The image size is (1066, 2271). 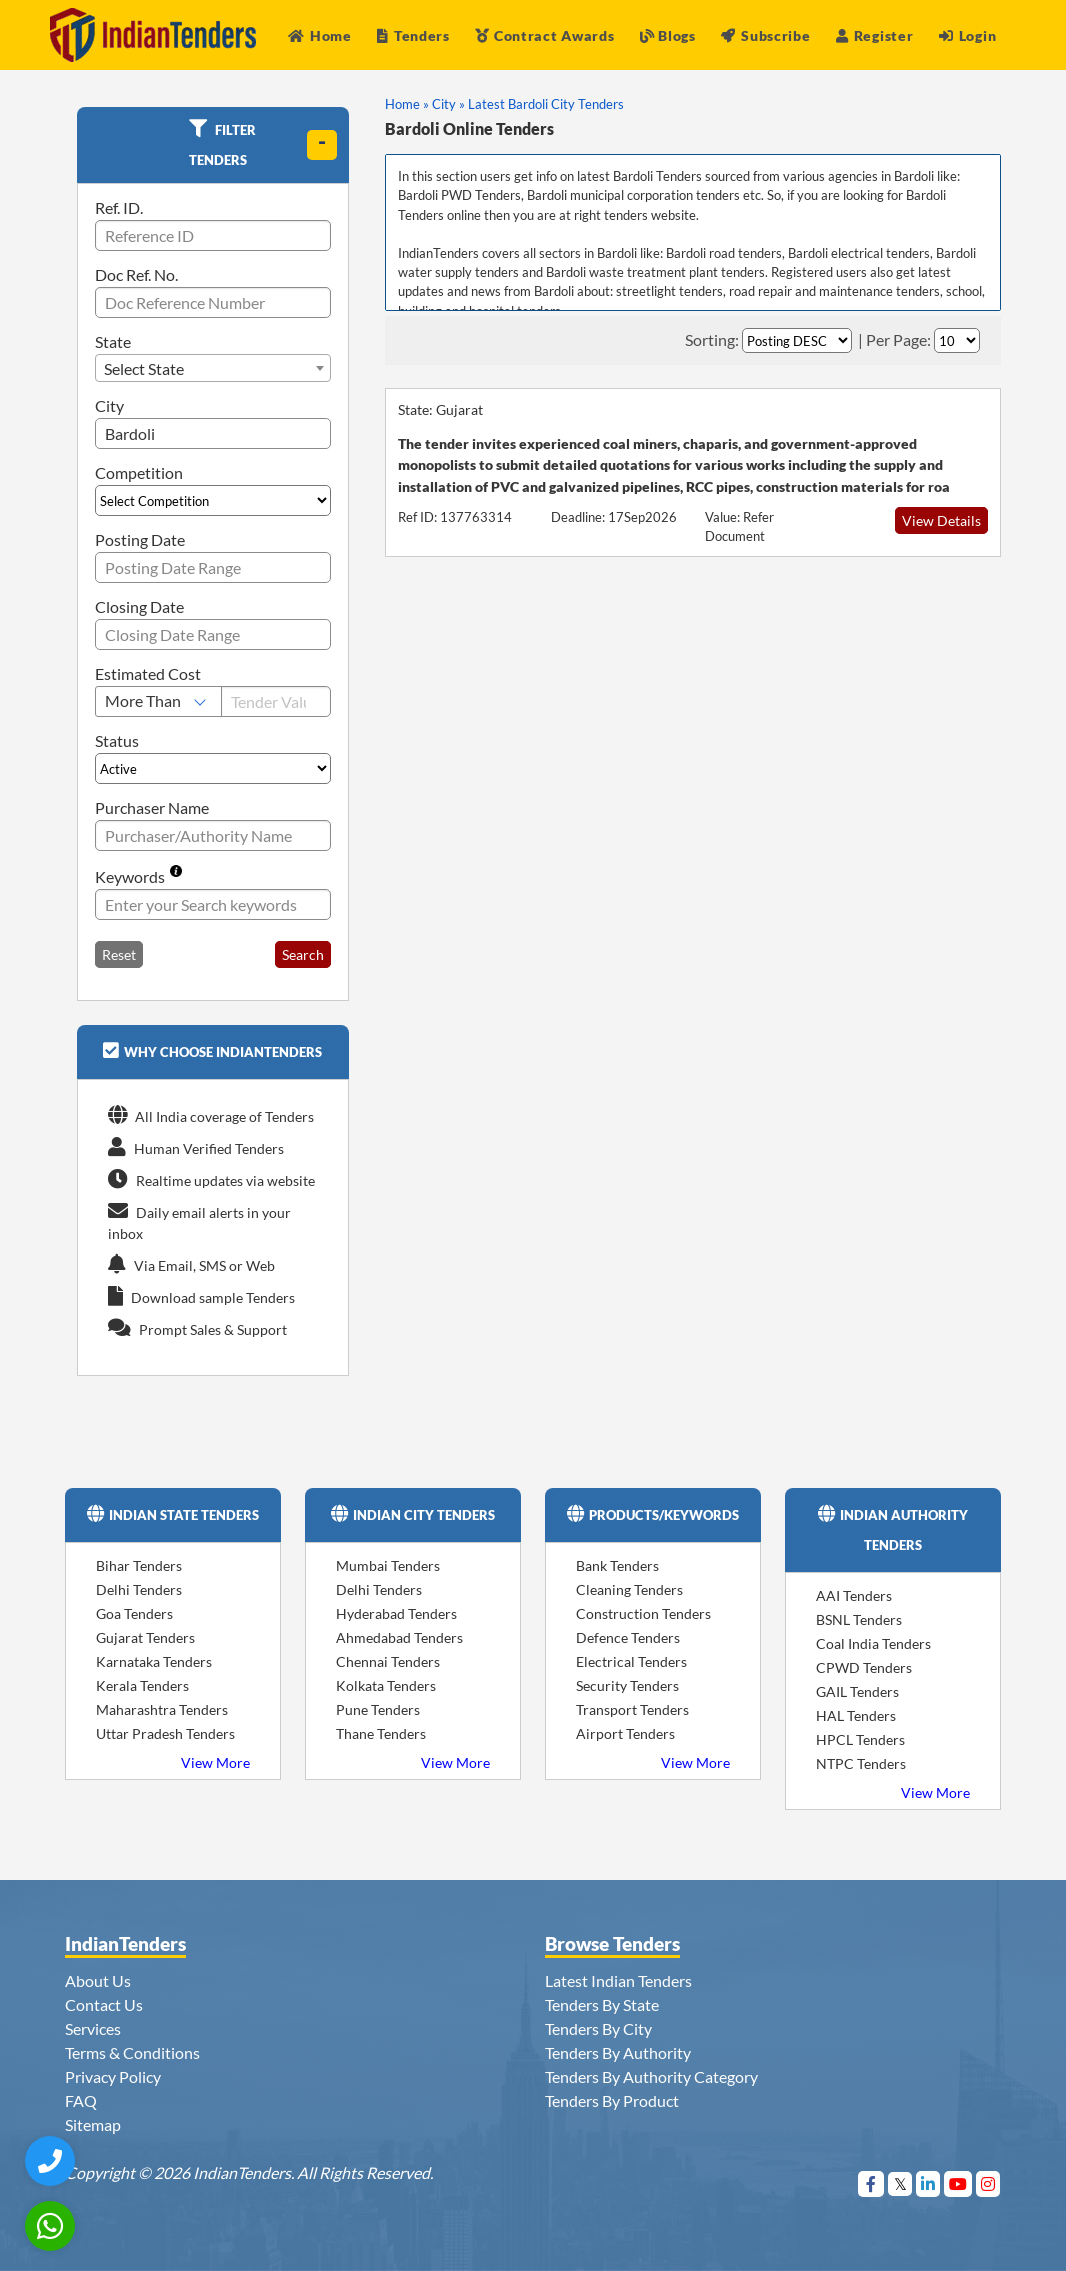 What do you see at coordinates (618, 1980) in the screenshot?
I see `Latest Indian Tenders` at bounding box center [618, 1980].